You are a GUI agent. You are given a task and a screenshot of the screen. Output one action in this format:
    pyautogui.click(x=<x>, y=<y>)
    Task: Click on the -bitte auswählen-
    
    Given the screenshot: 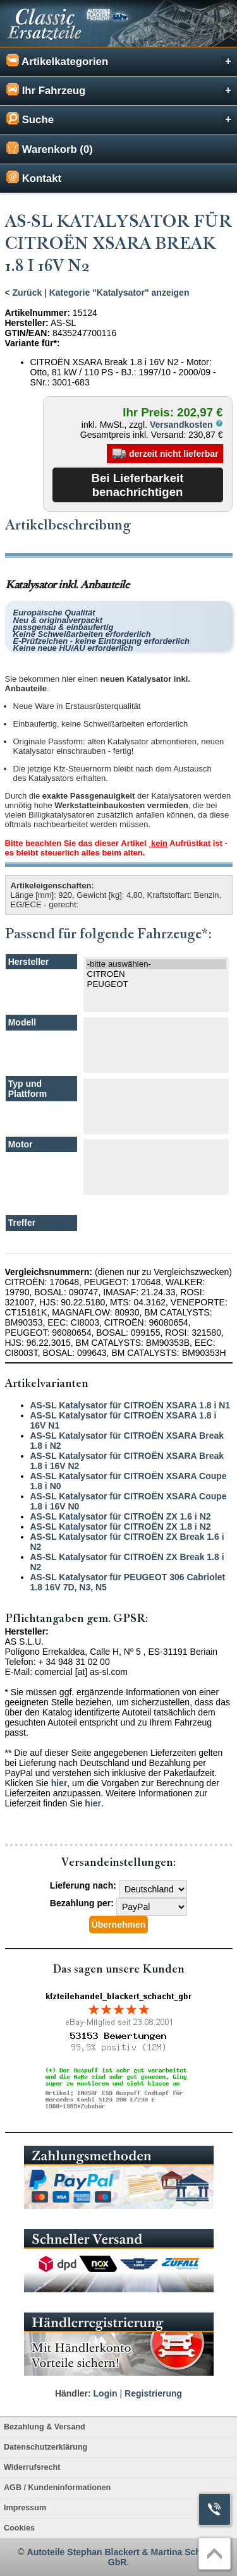 What is the action you would take?
    pyautogui.click(x=156, y=964)
    